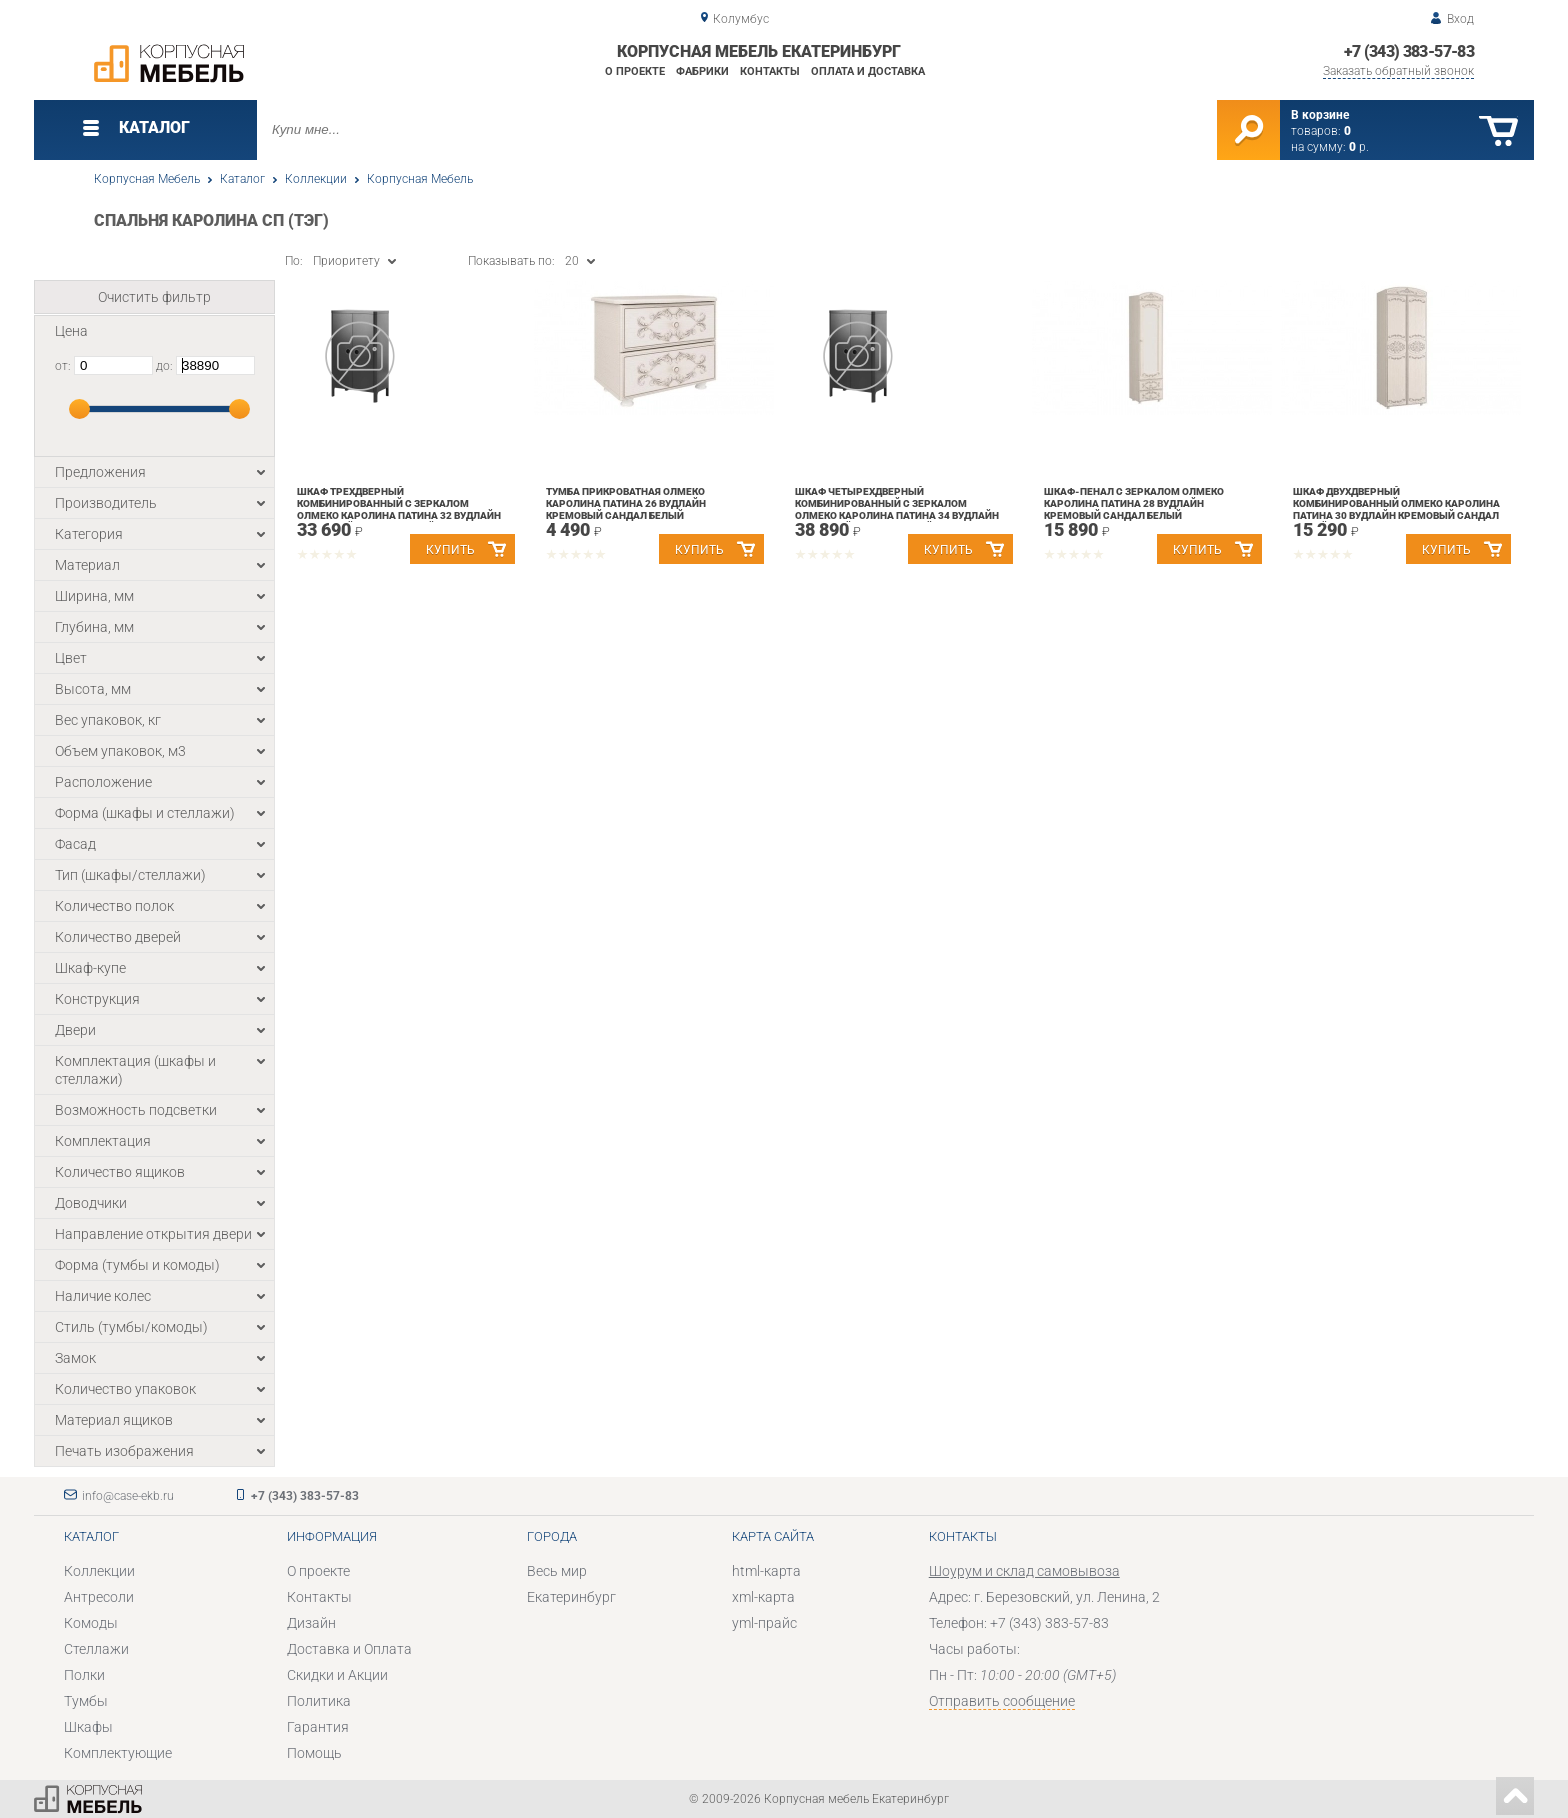  What do you see at coordinates (318, 1727) in the screenshot?
I see `Гарантия` at bounding box center [318, 1727].